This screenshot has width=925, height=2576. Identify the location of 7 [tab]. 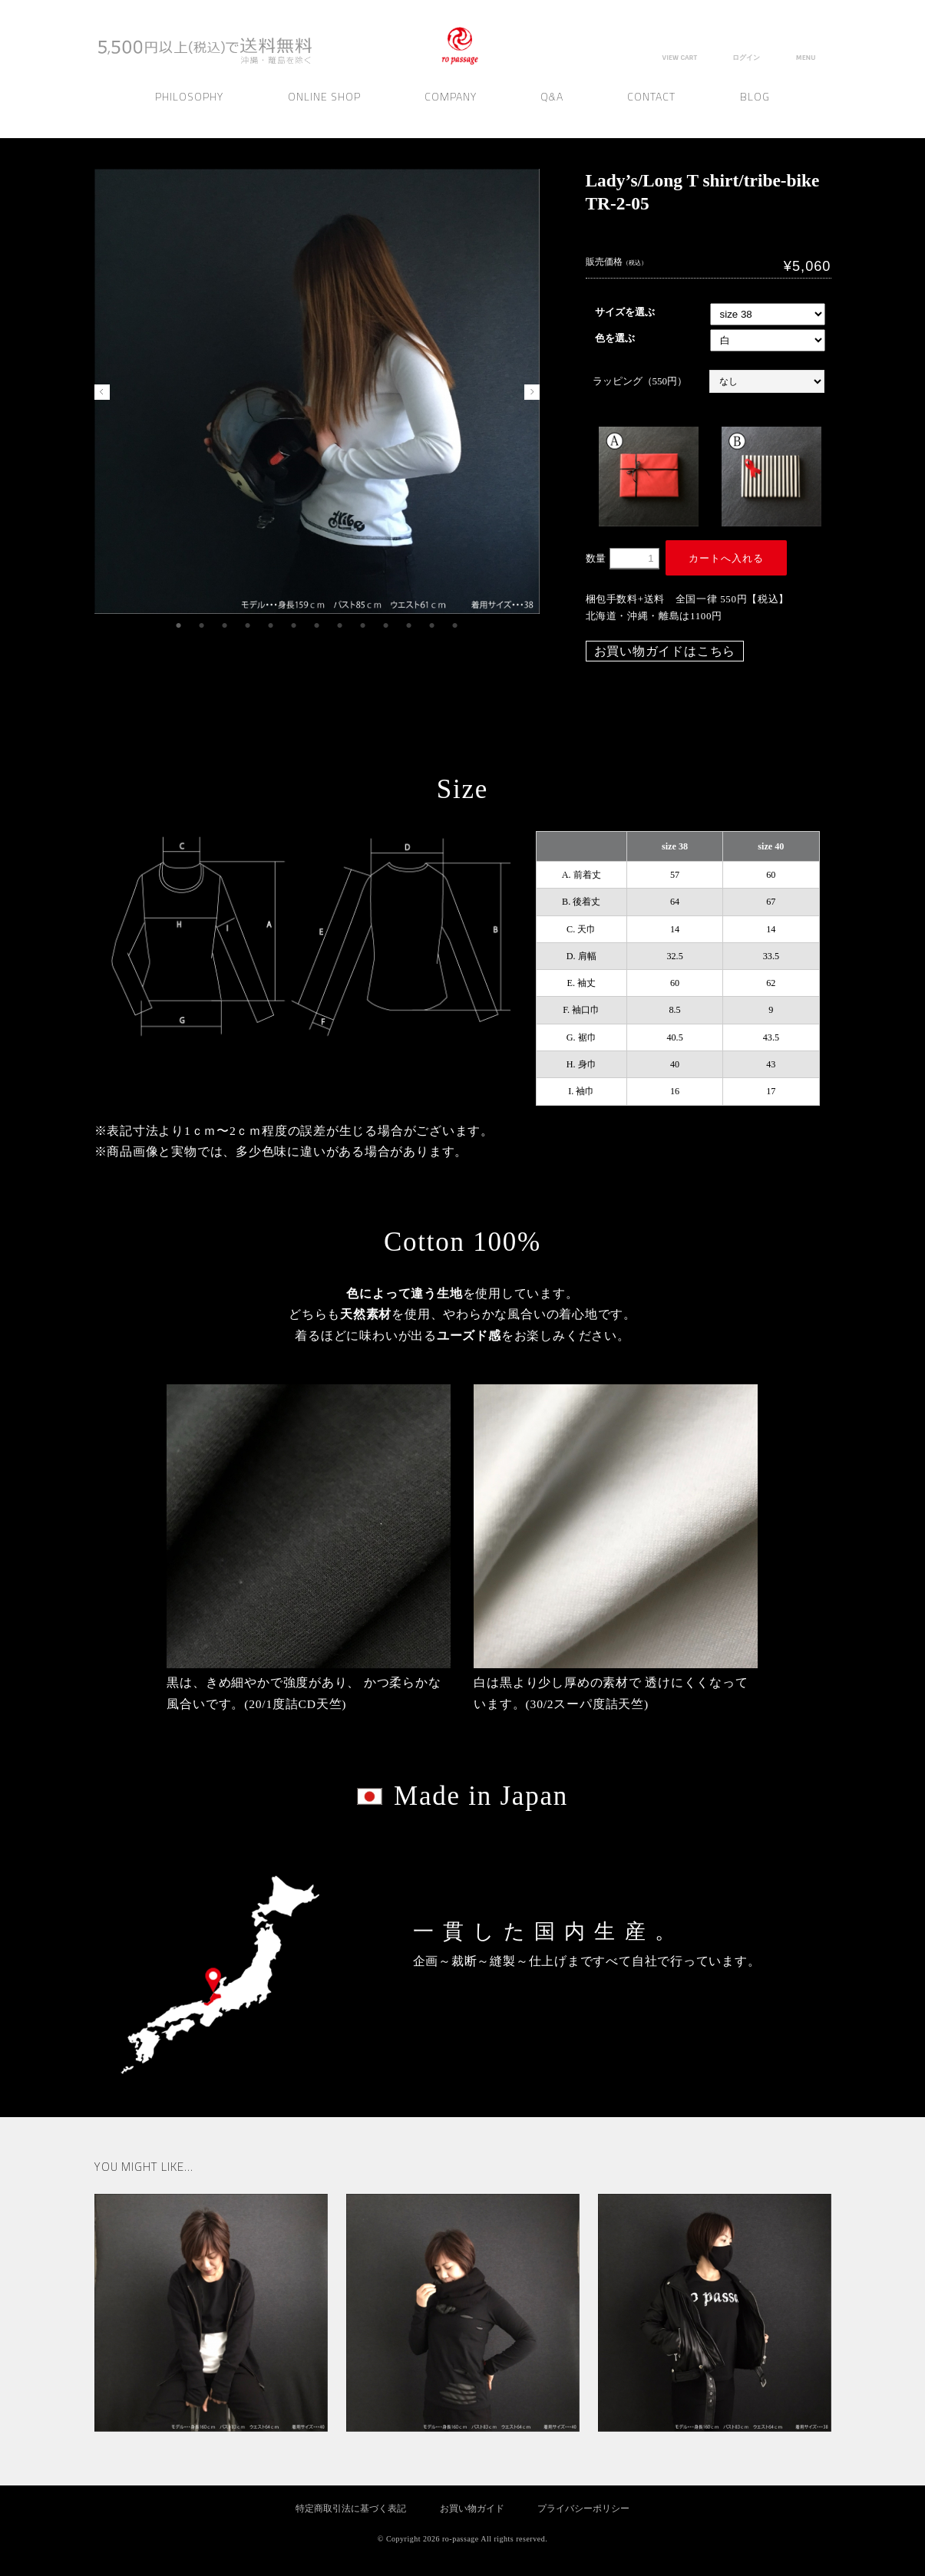
(317, 626).